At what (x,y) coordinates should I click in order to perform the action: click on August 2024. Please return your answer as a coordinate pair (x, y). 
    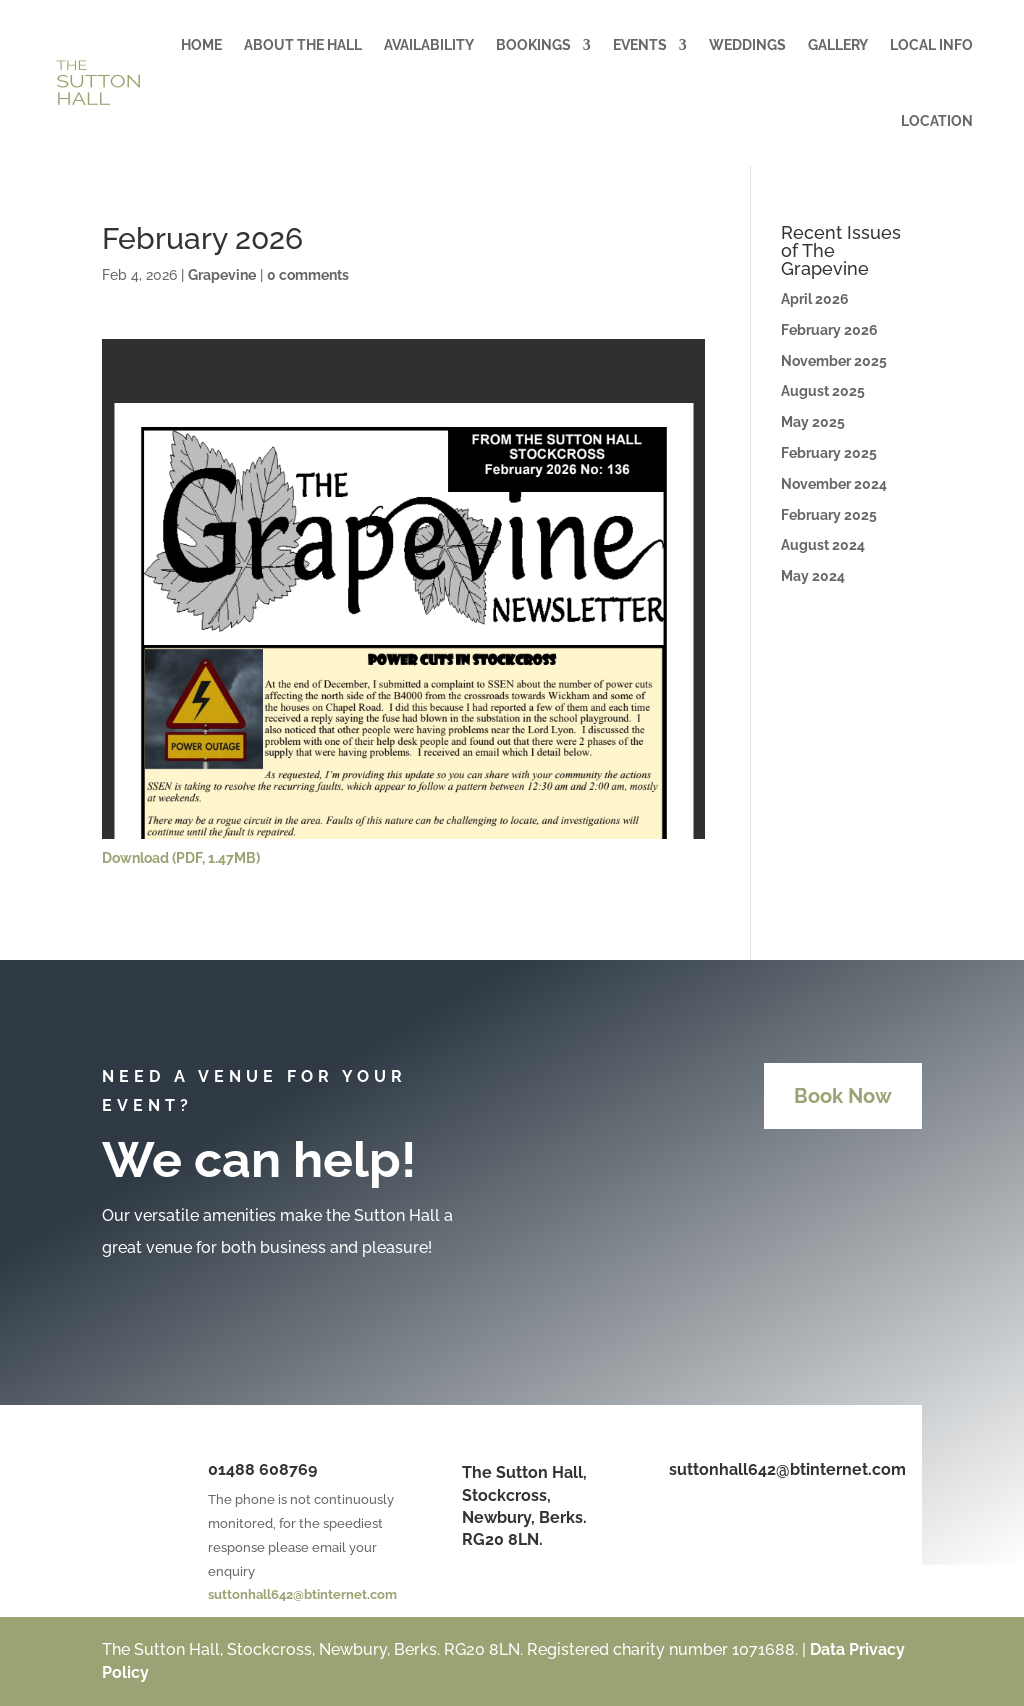
    Looking at the image, I should click on (823, 545).